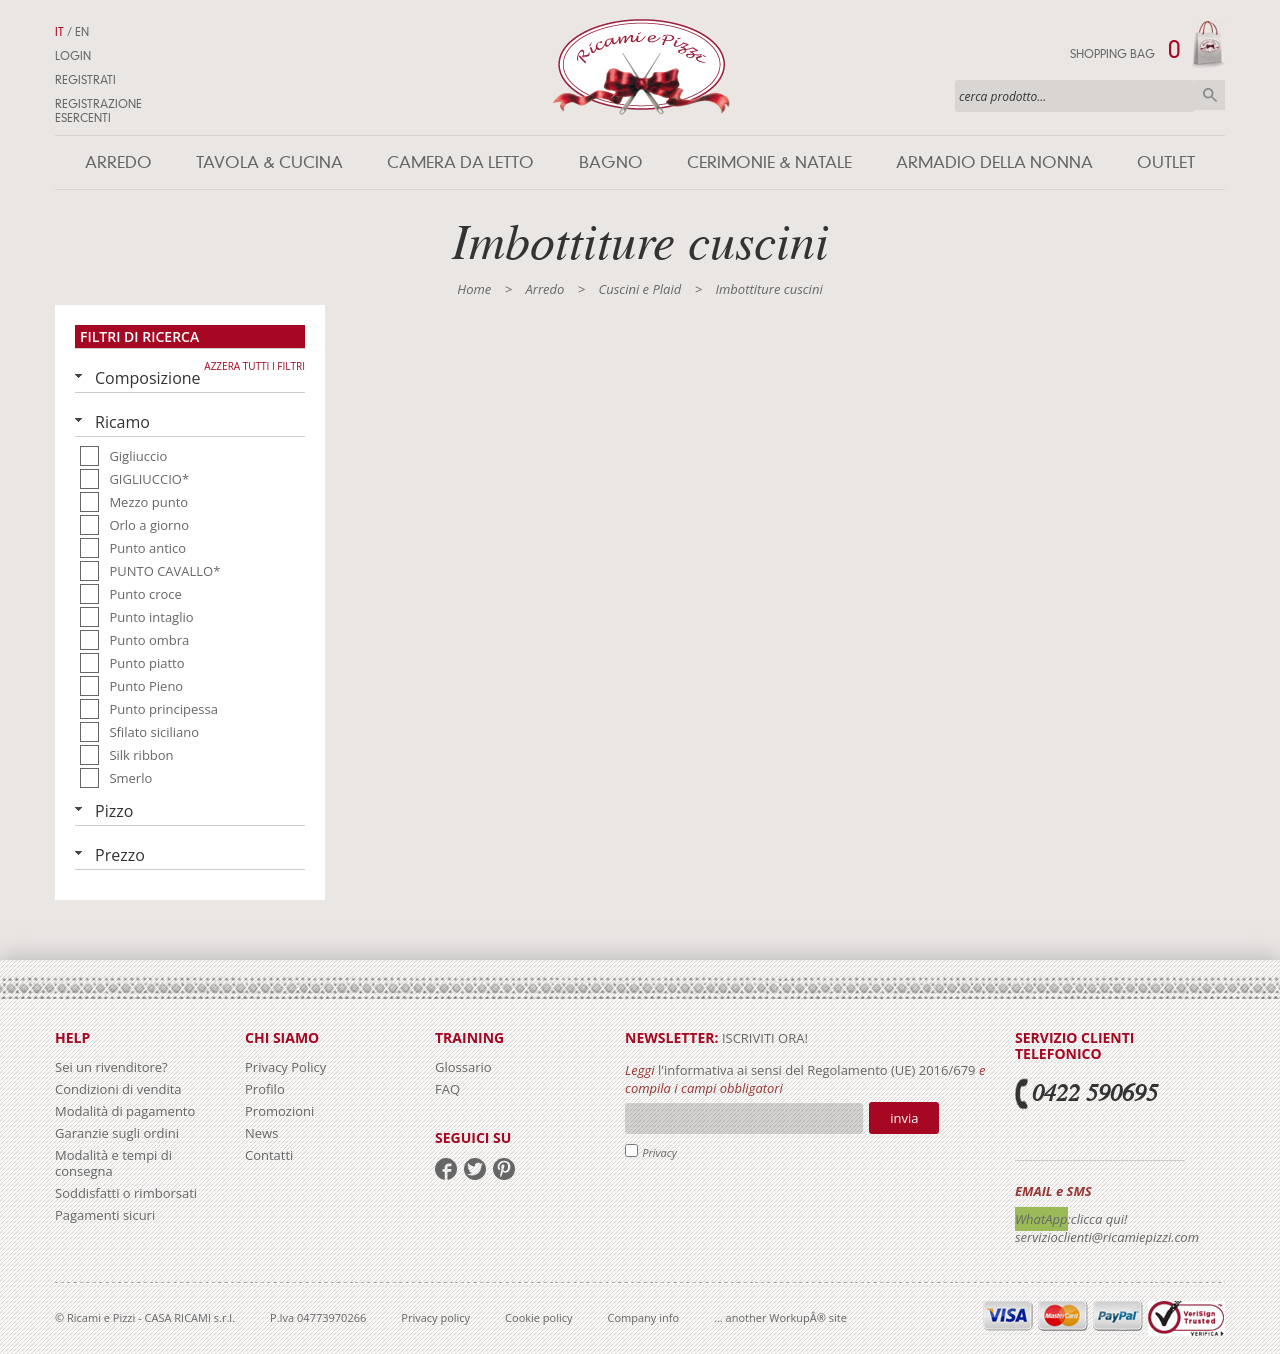  What do you see at coordinates (538, 1317) in the screenshot?
I see `Cookie policy` at bounding box center [538, 1317].